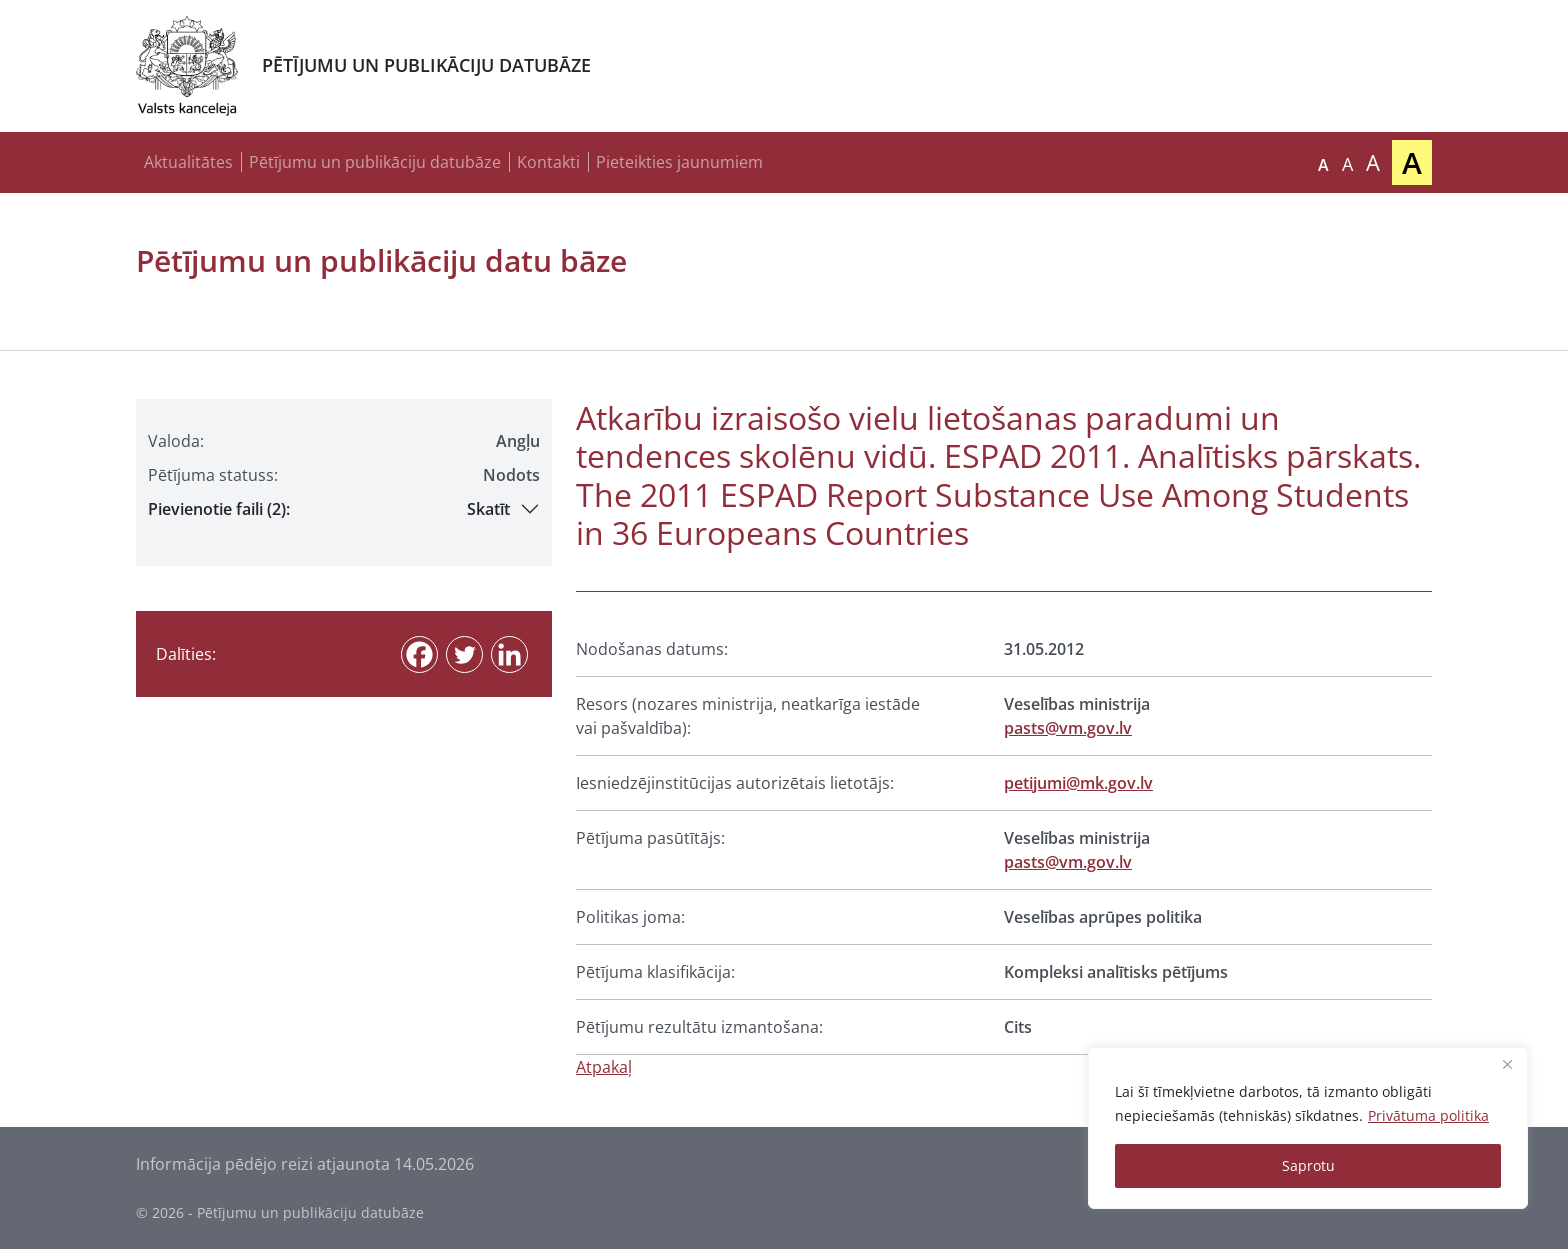  Describe the element at coordinates (509, 654) in the screenshot. I see `[Linkedin]` at that location.